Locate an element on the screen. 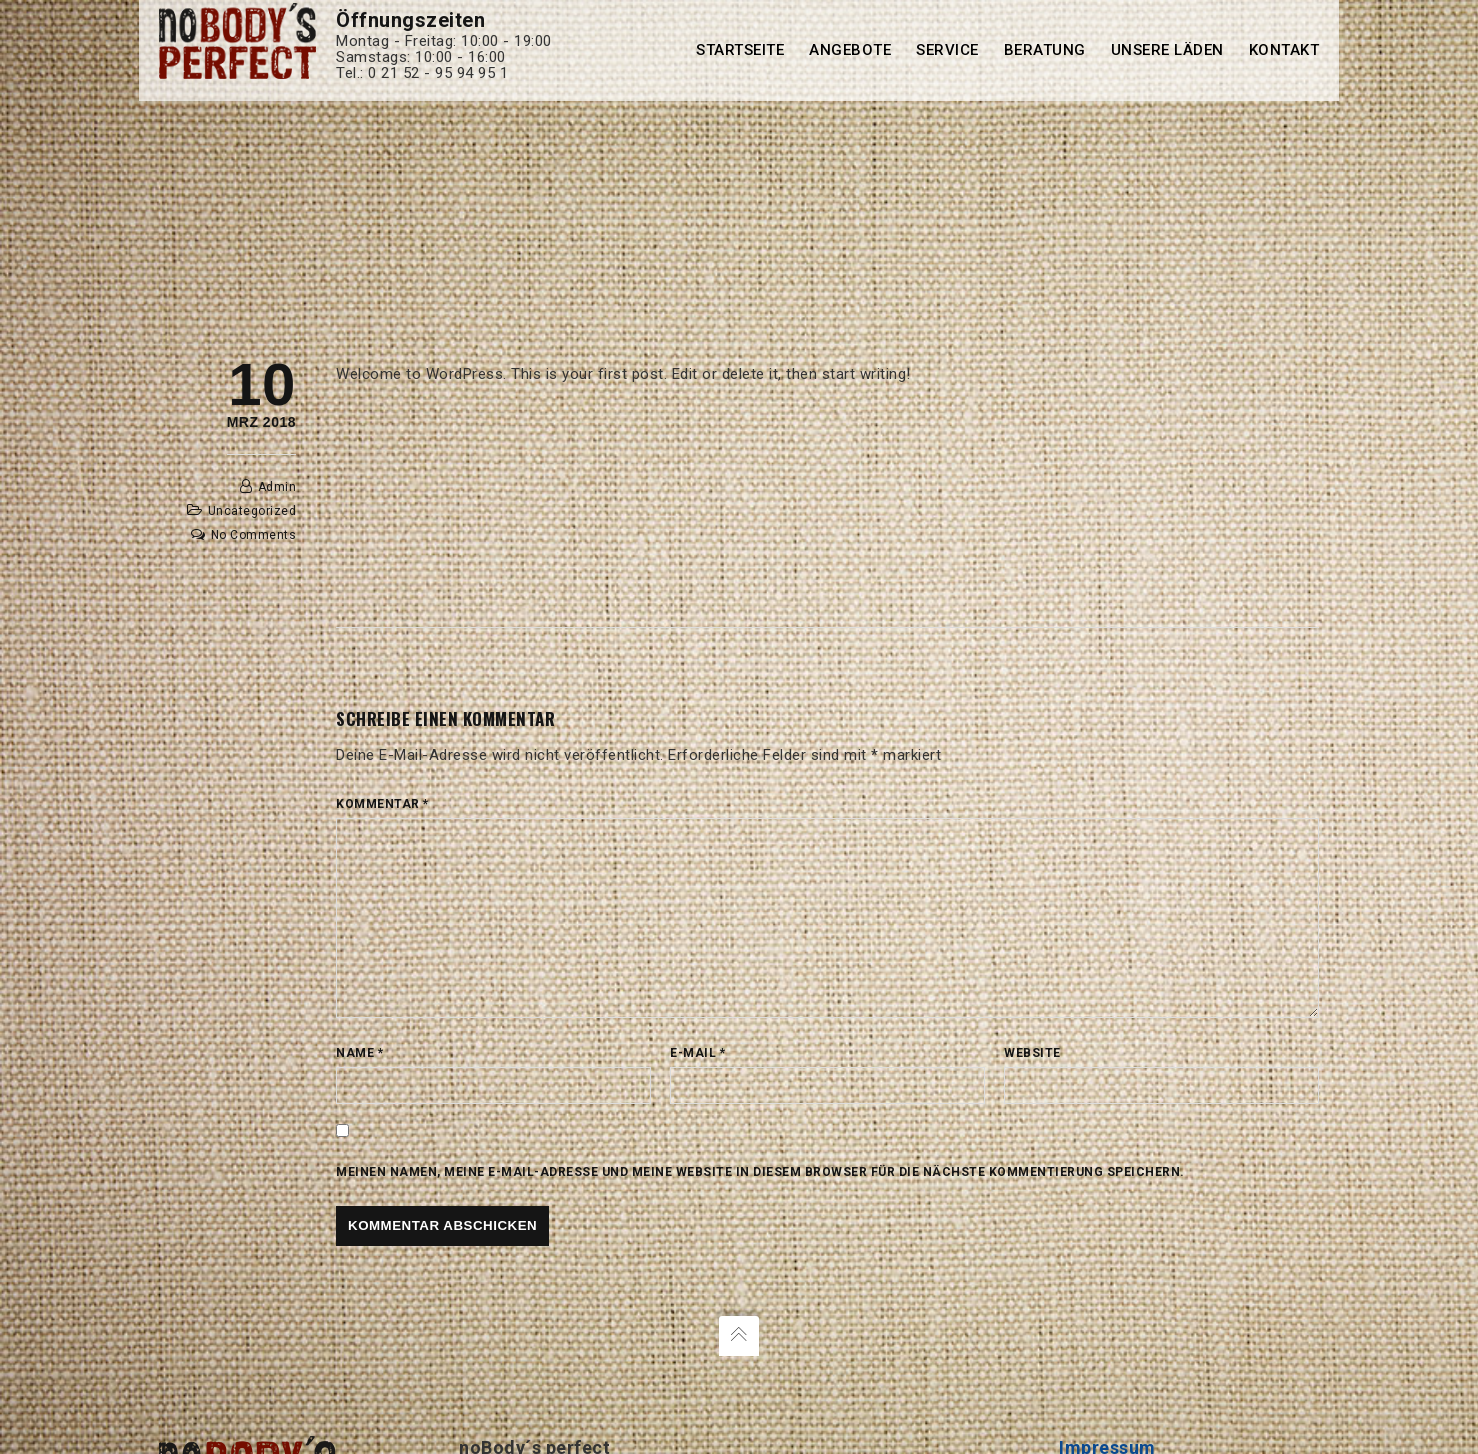 This screenshot has height=1454, width=1478. Website is located at coordinates (1032, 1053).